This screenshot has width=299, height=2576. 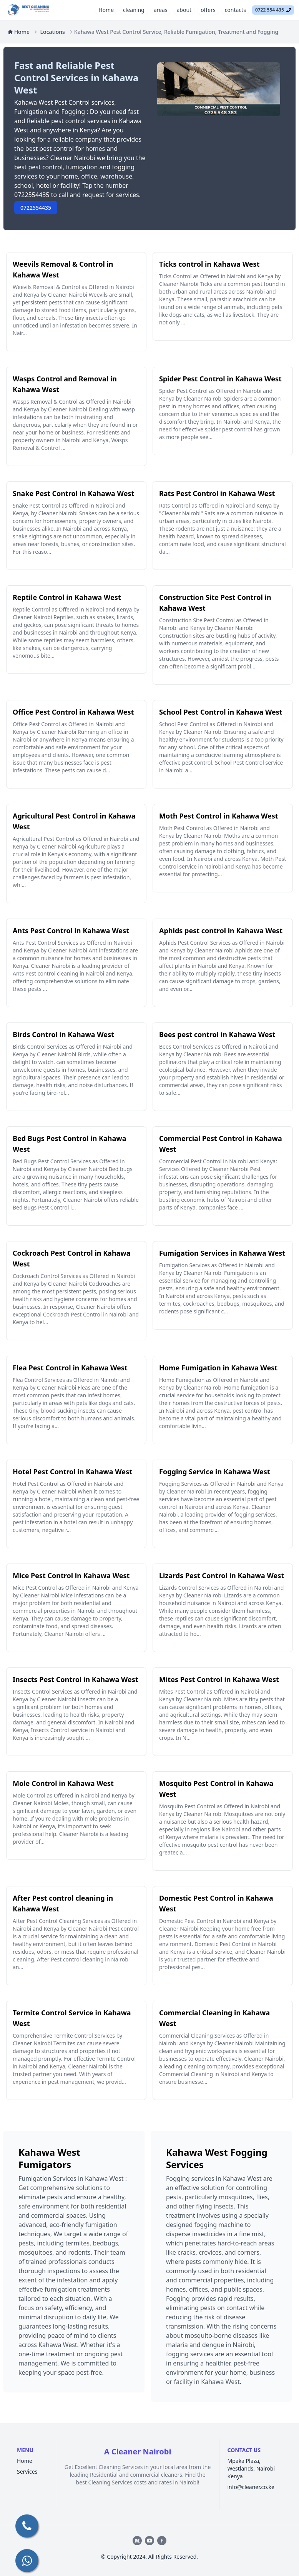 What do you see at coordinates (134, 9) in the screenshot?
I see `cleaning` at bounding box center [134, 9].